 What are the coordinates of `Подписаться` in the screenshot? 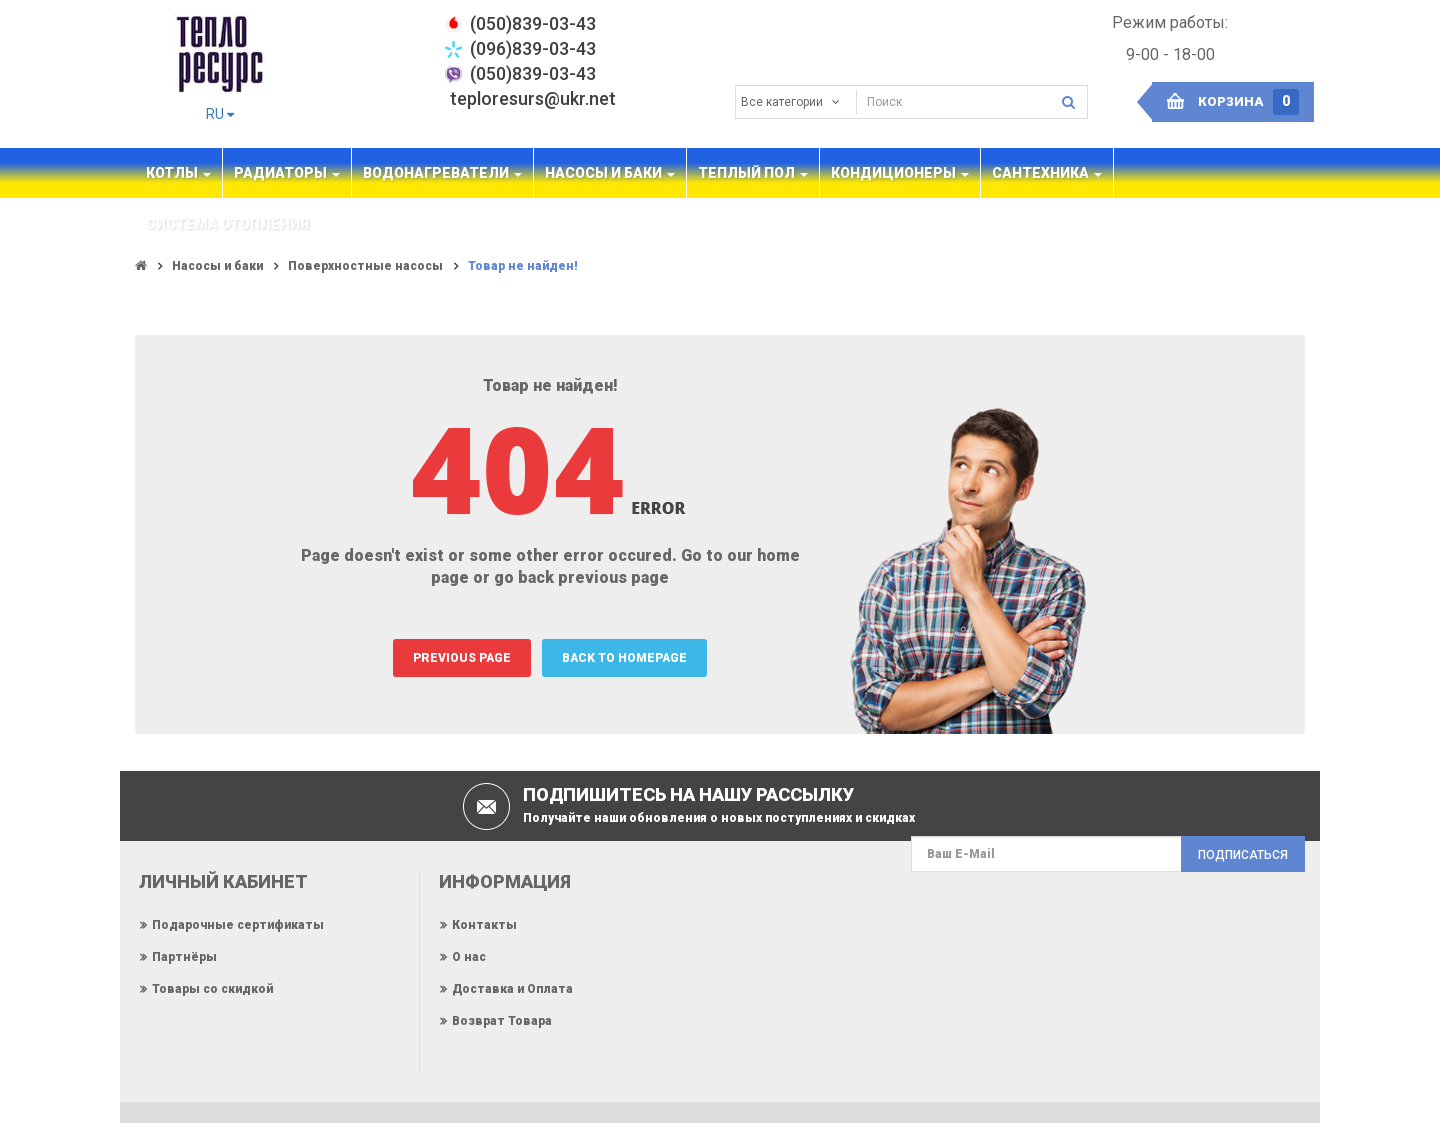 It's located at (1243, 855).